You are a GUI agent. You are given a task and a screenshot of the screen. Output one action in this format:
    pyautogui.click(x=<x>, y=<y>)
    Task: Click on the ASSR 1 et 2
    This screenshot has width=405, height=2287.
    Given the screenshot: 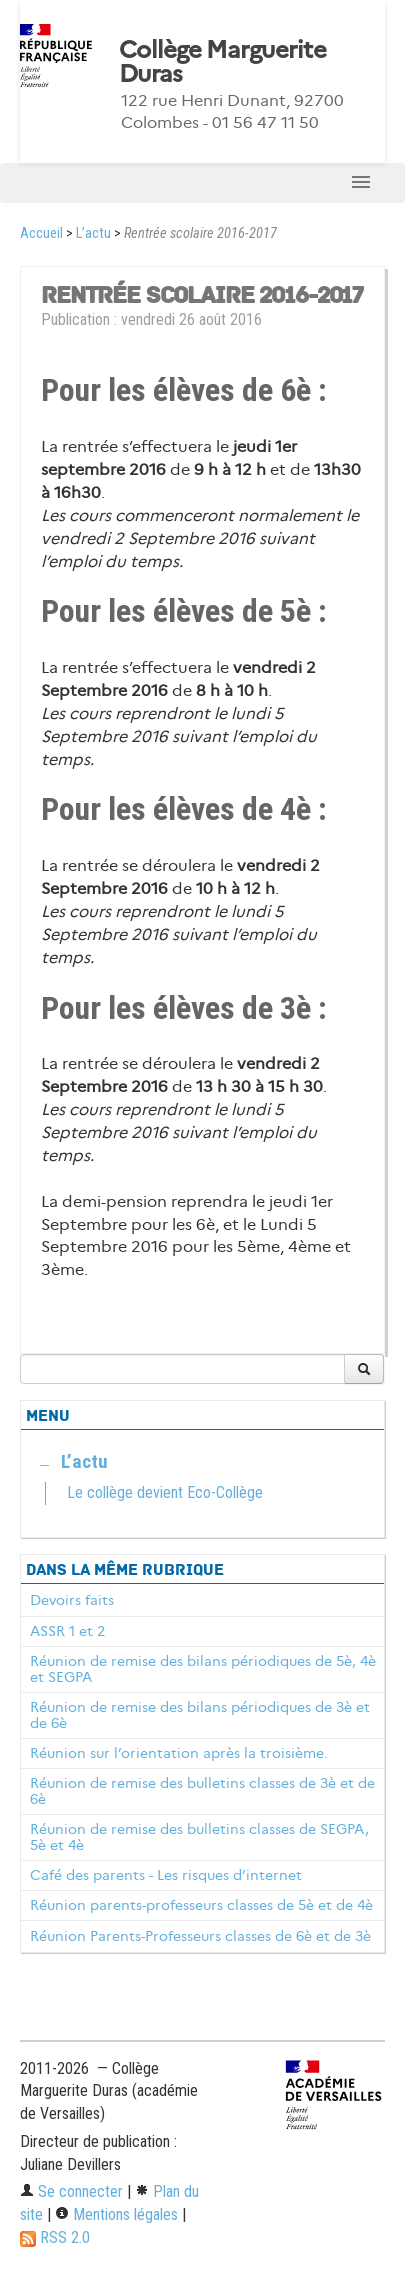 What is the action you would take?
    pyautogui.click(x=67, y=1631)
    